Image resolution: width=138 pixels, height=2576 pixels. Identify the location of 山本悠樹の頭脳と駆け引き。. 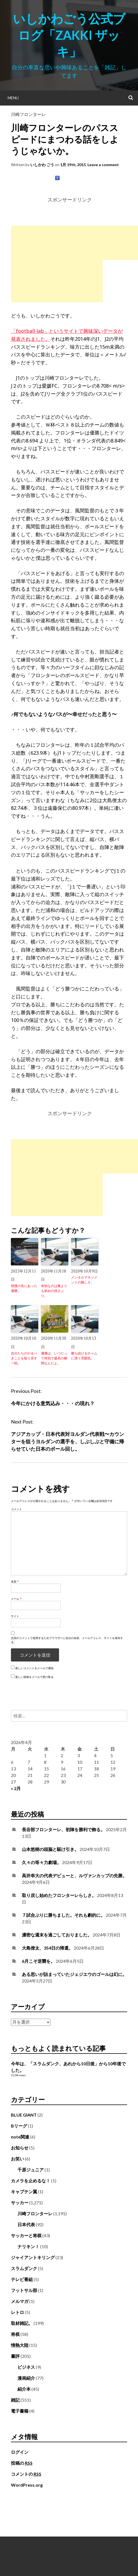
(50, 1849).